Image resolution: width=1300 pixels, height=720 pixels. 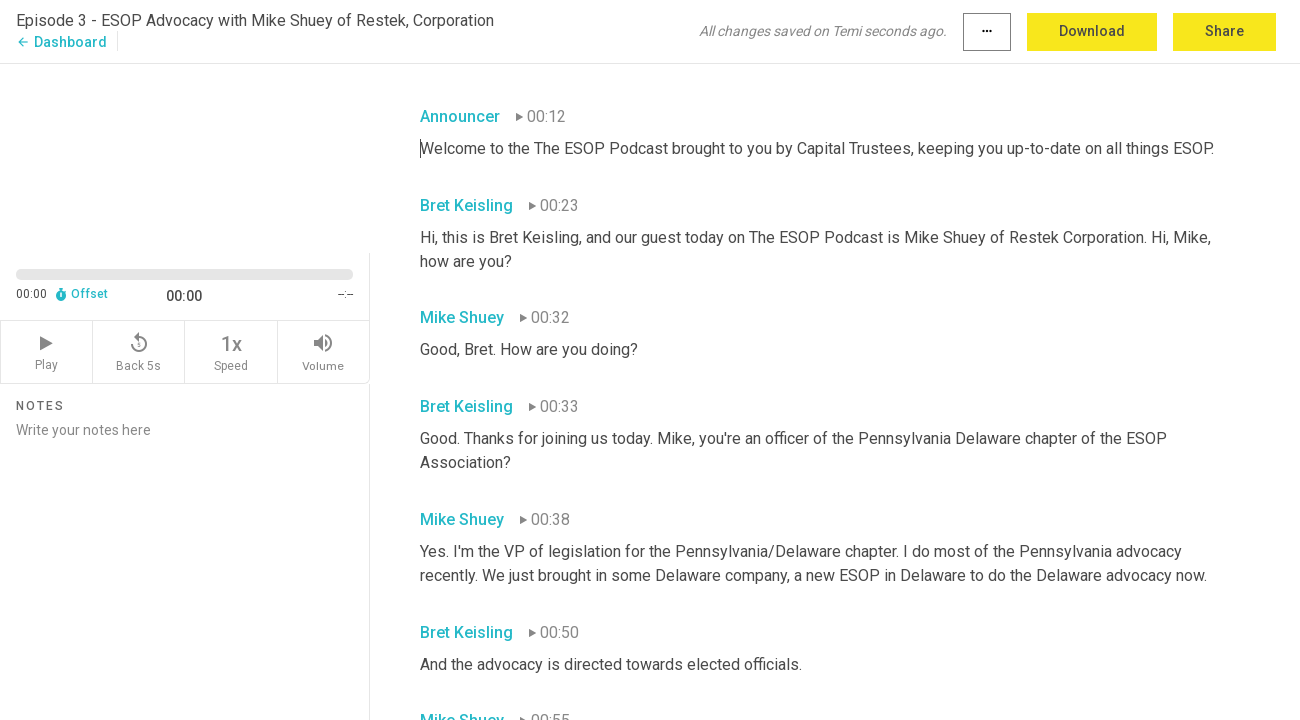 What do you see at coordinates (1224, 31) in the screenshot?
I see `Share` at bounding box center [1224, 31].